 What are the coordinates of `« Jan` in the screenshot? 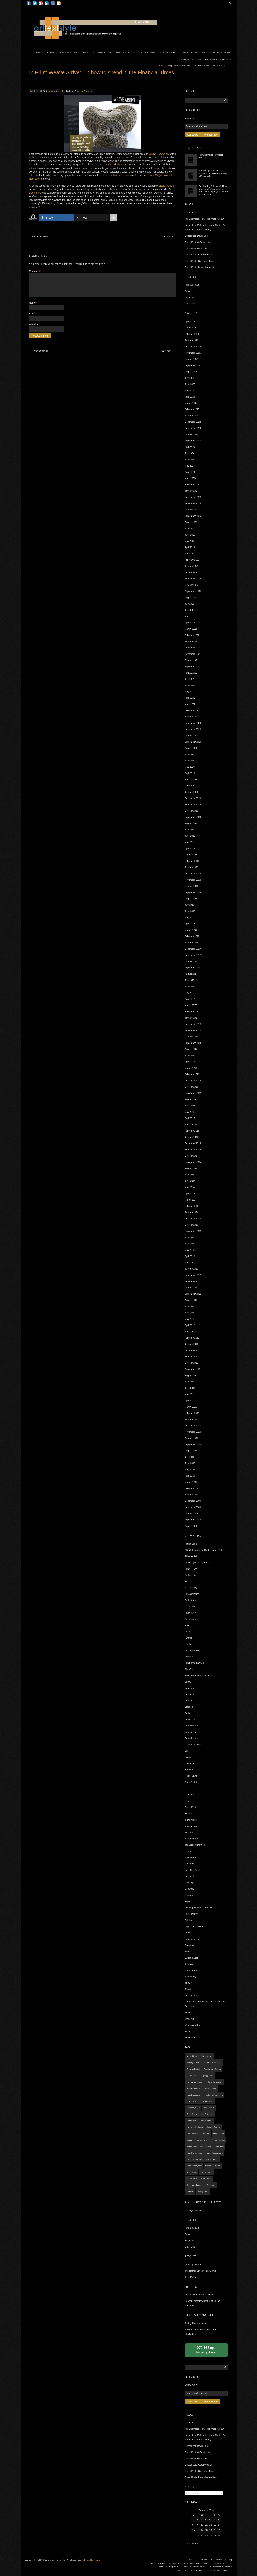 It's located at (187, 2543).